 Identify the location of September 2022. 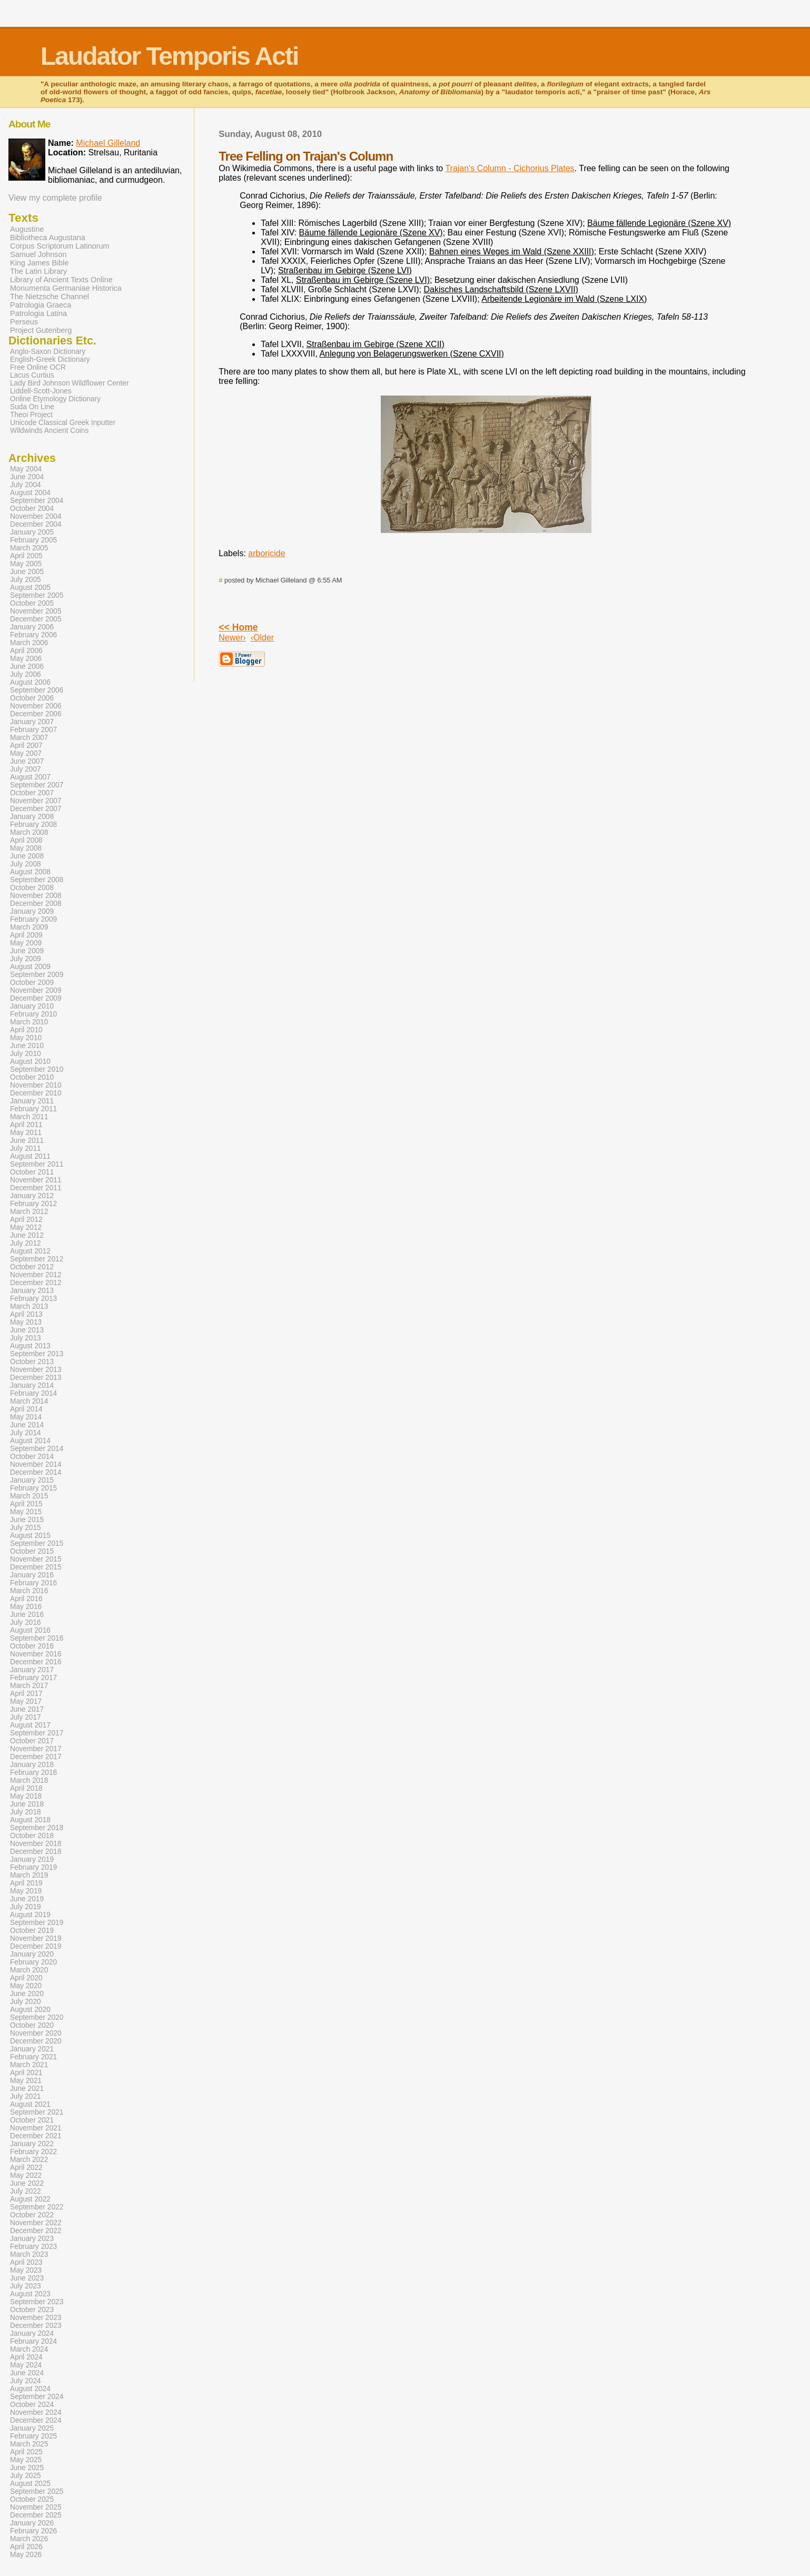
(36, 2207).